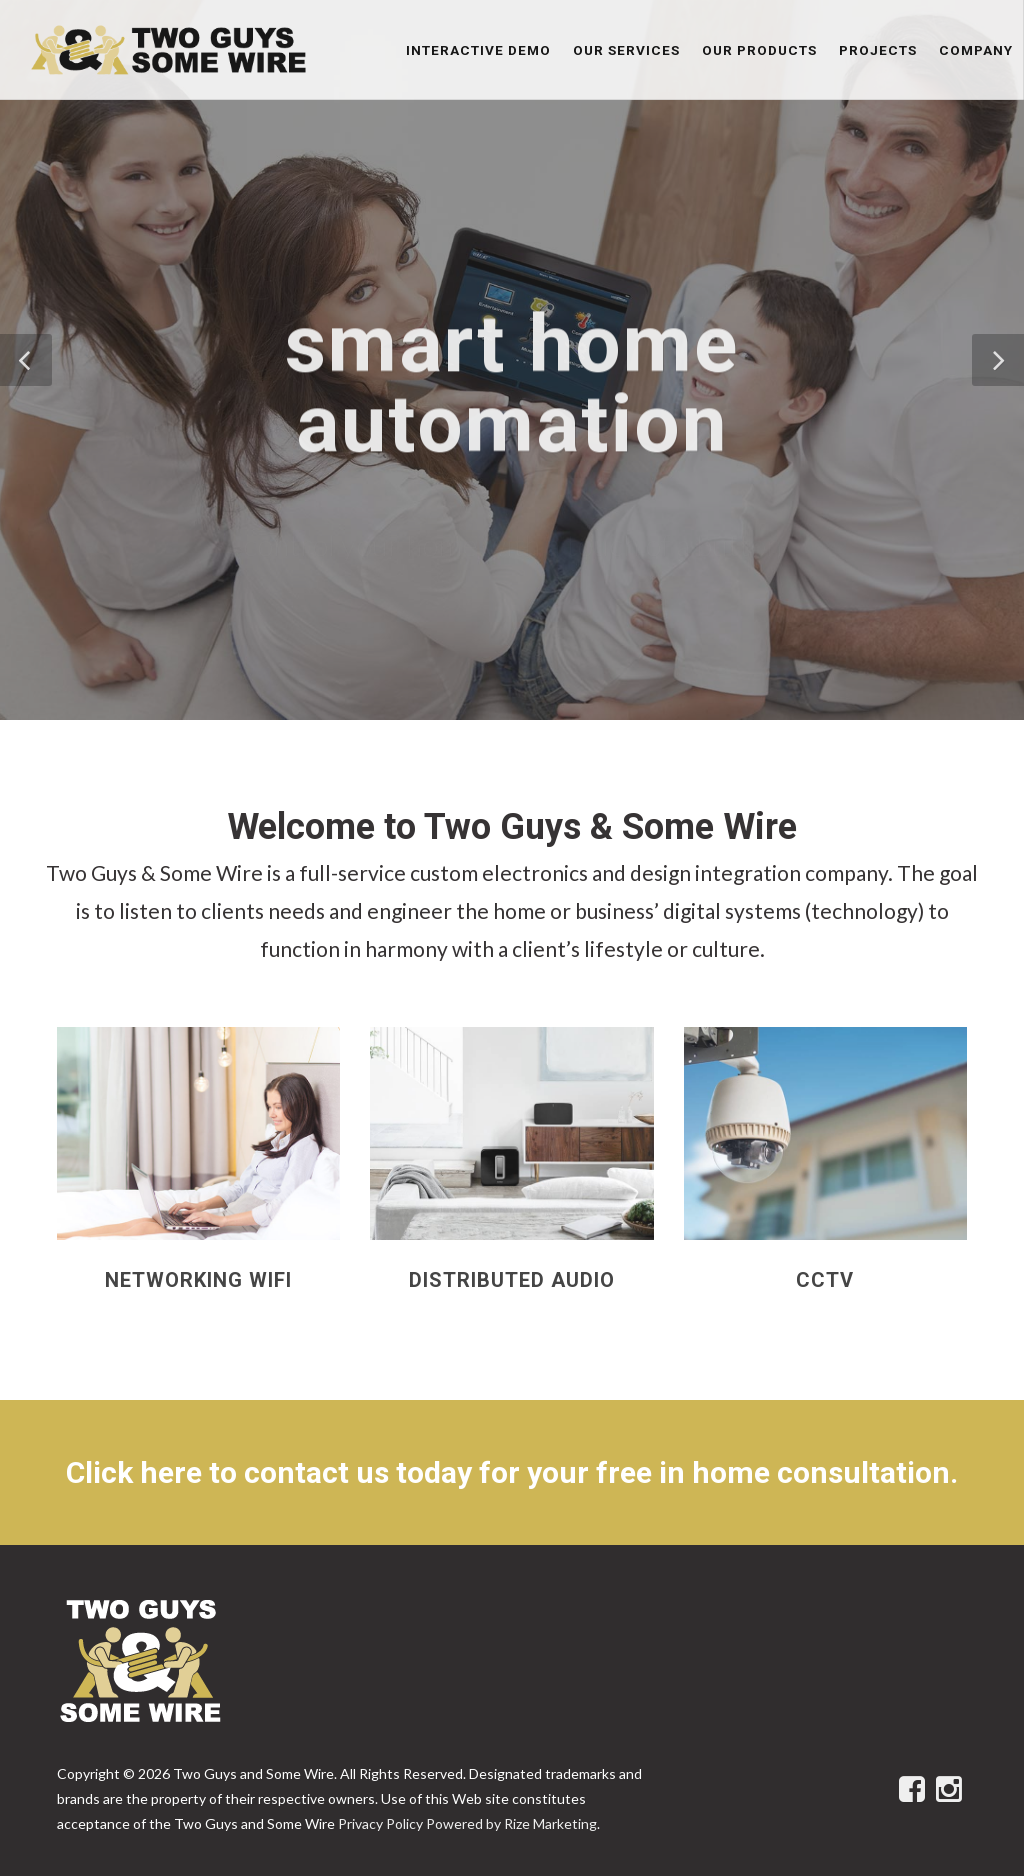 This screenshot has width=1024, height=1876. What do you see at coordinates (380, 1823) in the screenshot?
I see `Privacy Policy` at bounding box center [380, 1823].